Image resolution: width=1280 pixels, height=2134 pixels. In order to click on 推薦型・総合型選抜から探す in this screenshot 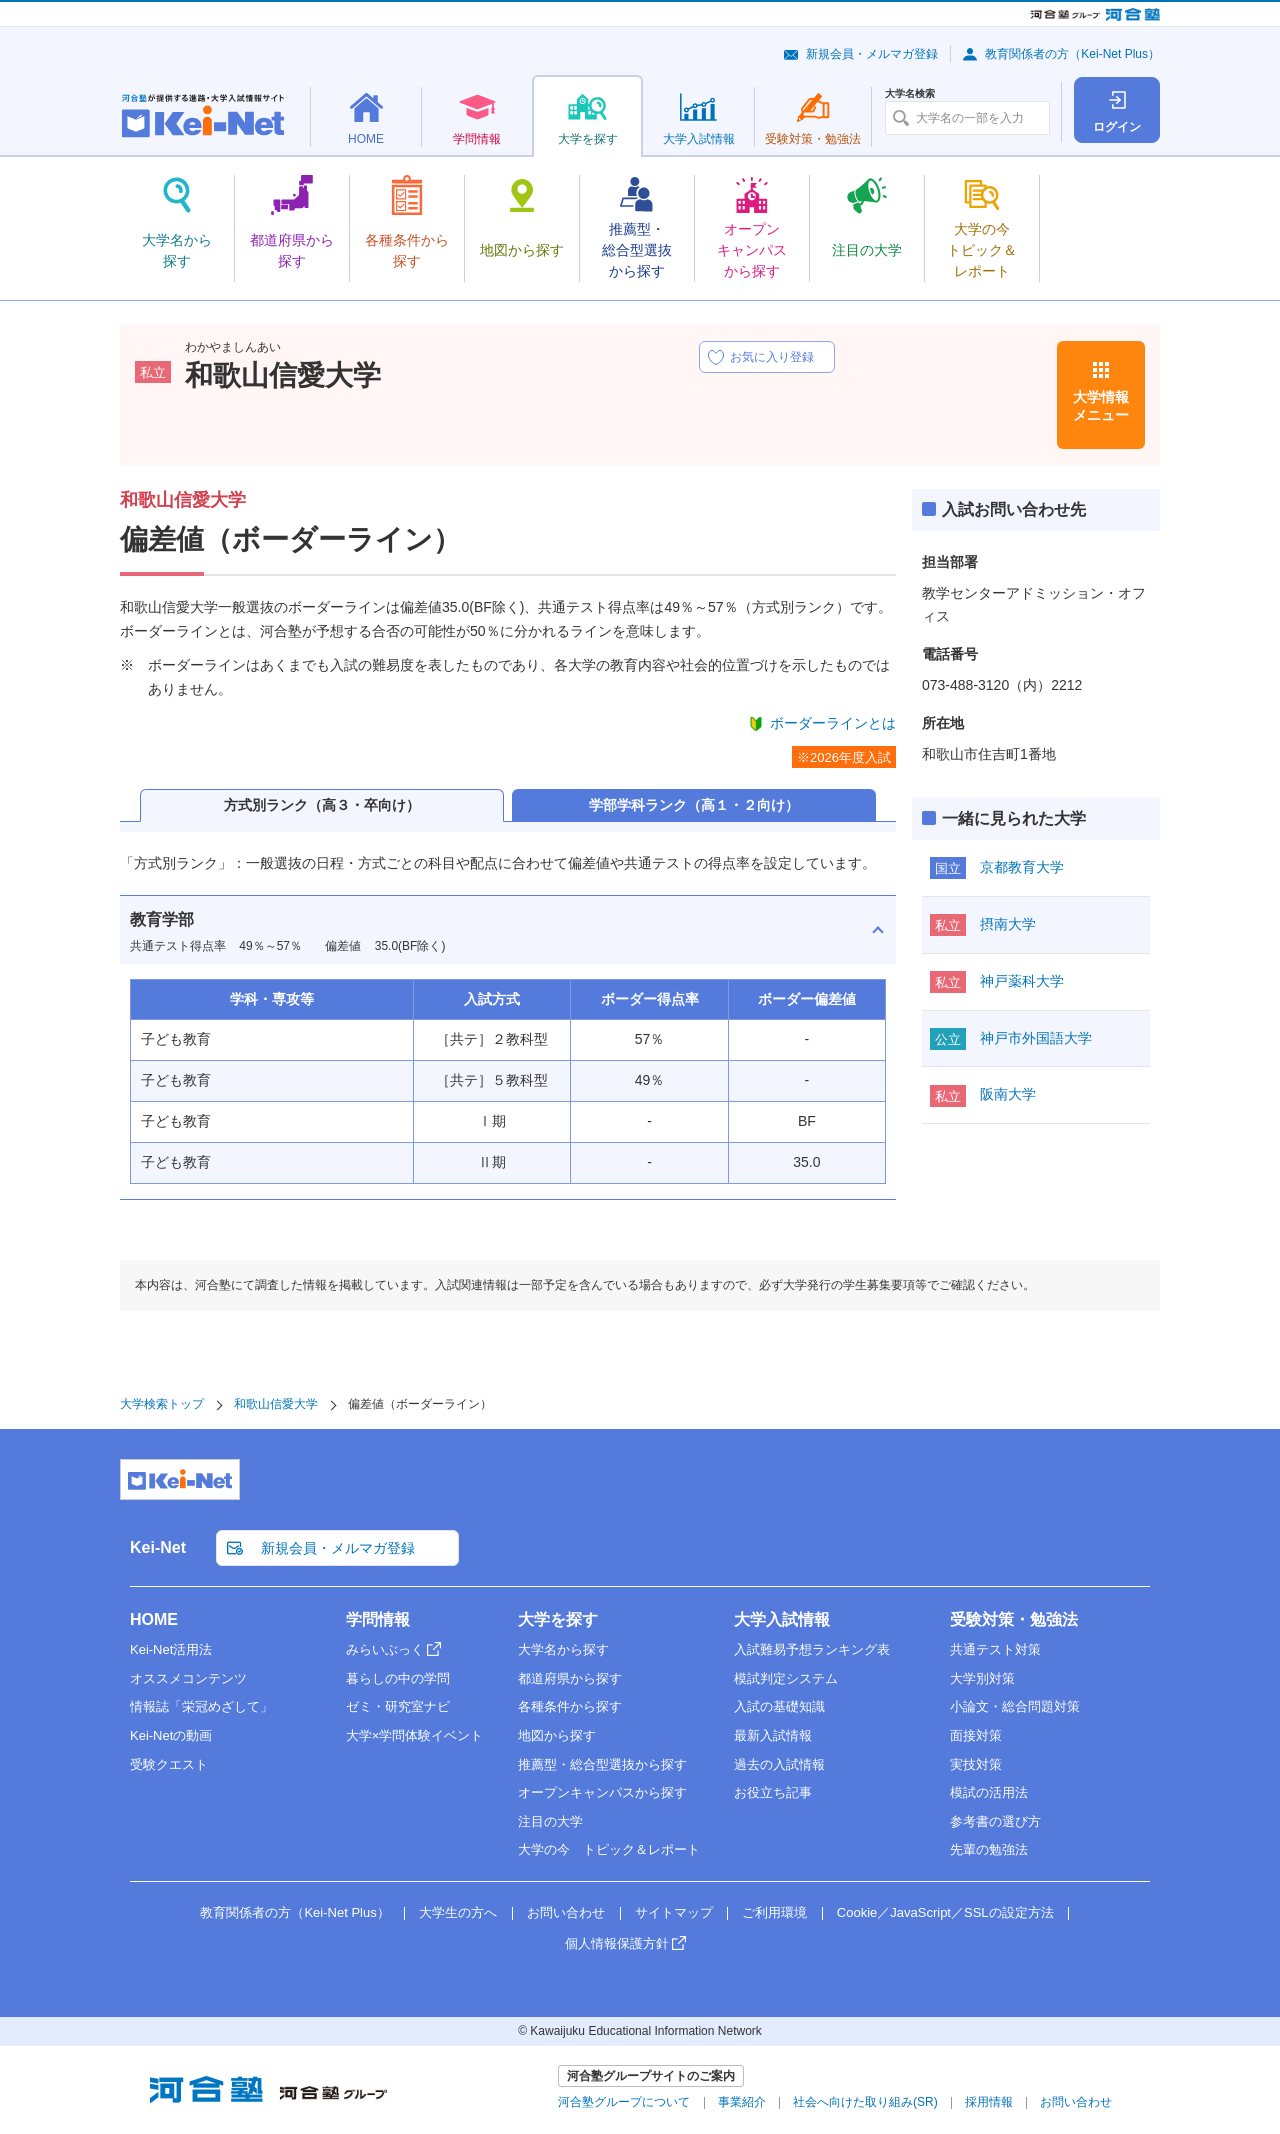, I will do `click(602, 1764)`.